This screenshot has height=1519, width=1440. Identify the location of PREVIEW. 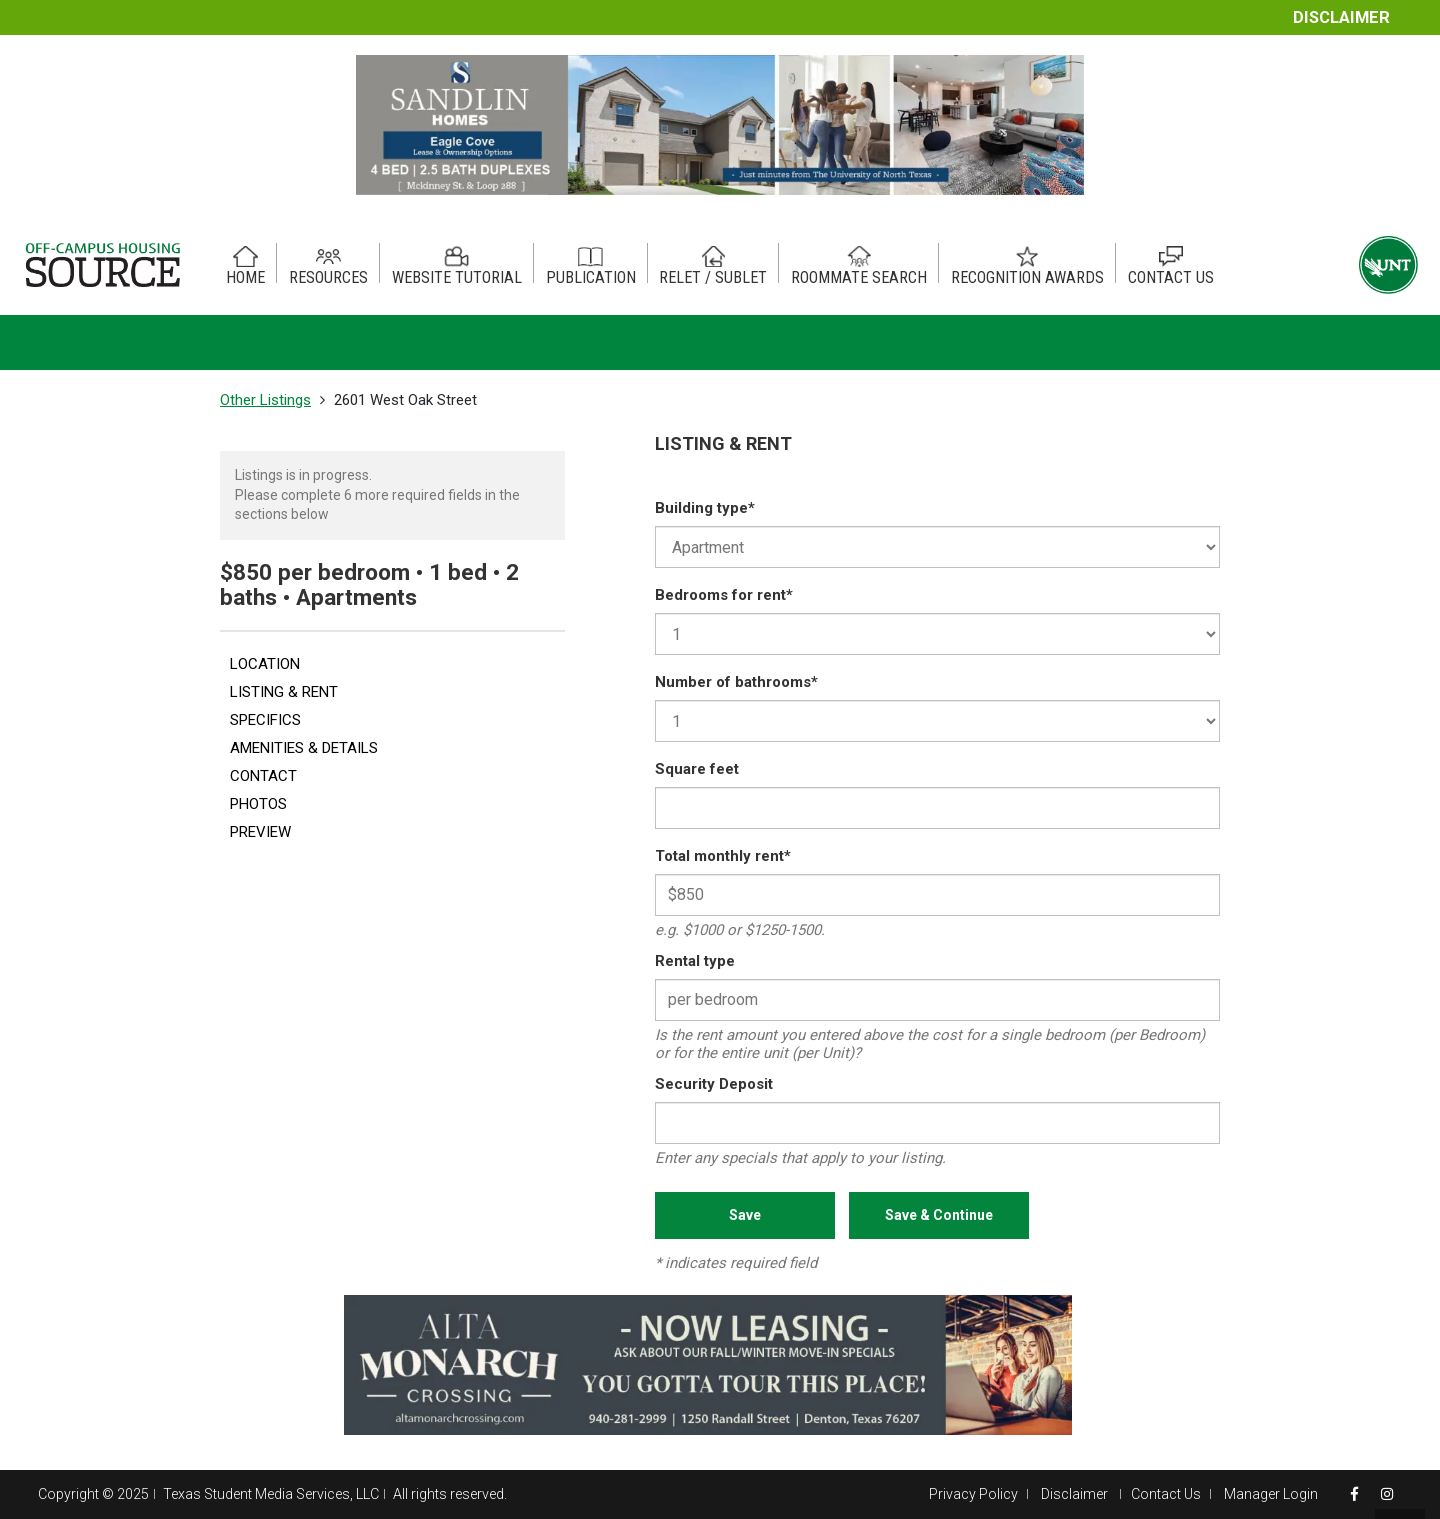
(260, 832).